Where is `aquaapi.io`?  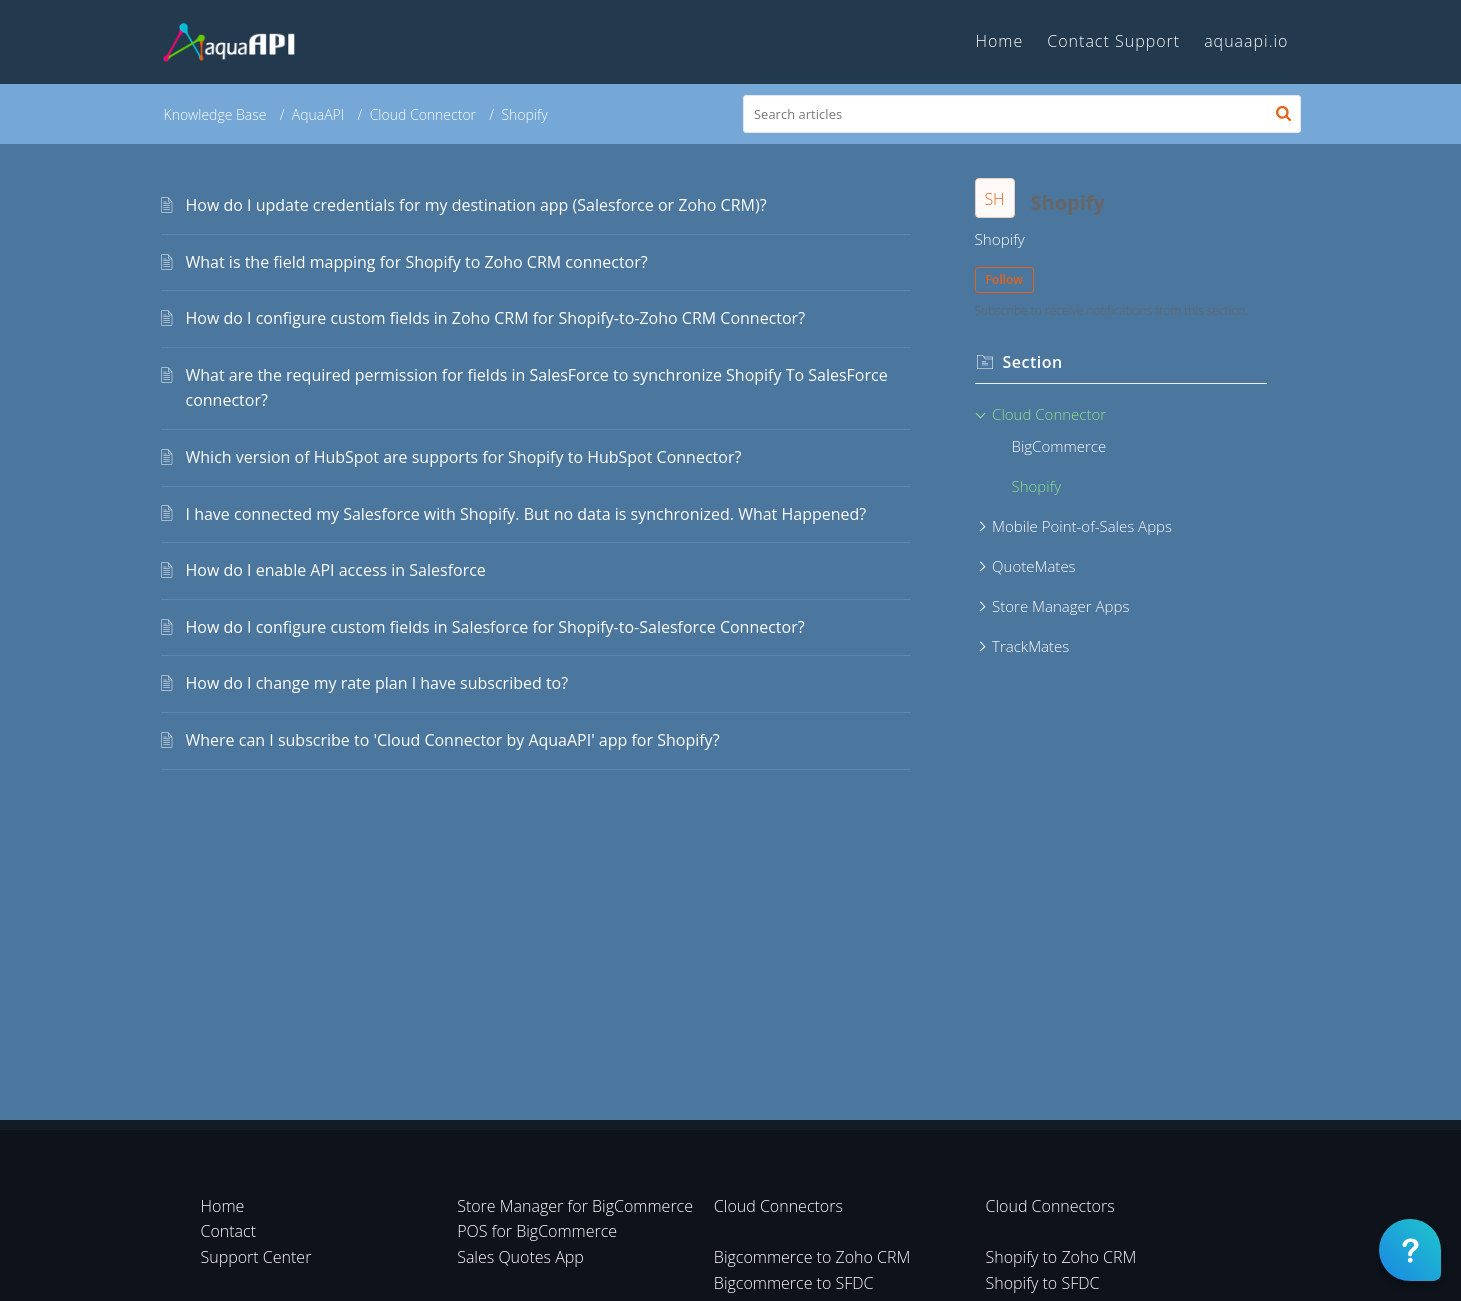
aquaapi.io is located at coordinates (1246, 41).